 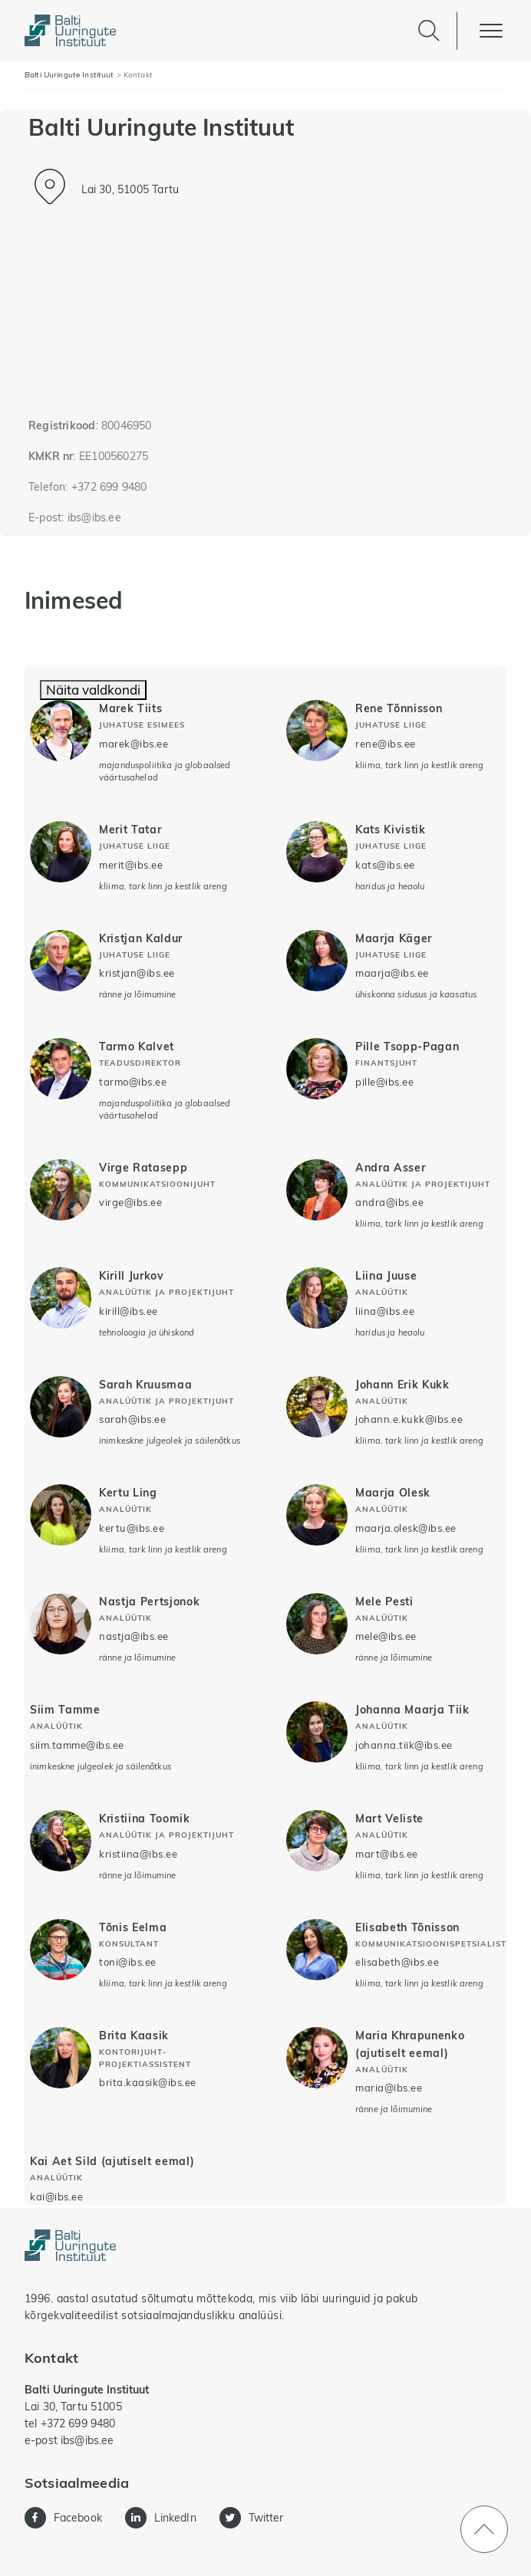 What do you see at coordinates (143, 1167) in the screenshot?
I see `Virge Ratasepp` at bounding box center [143, 1167].